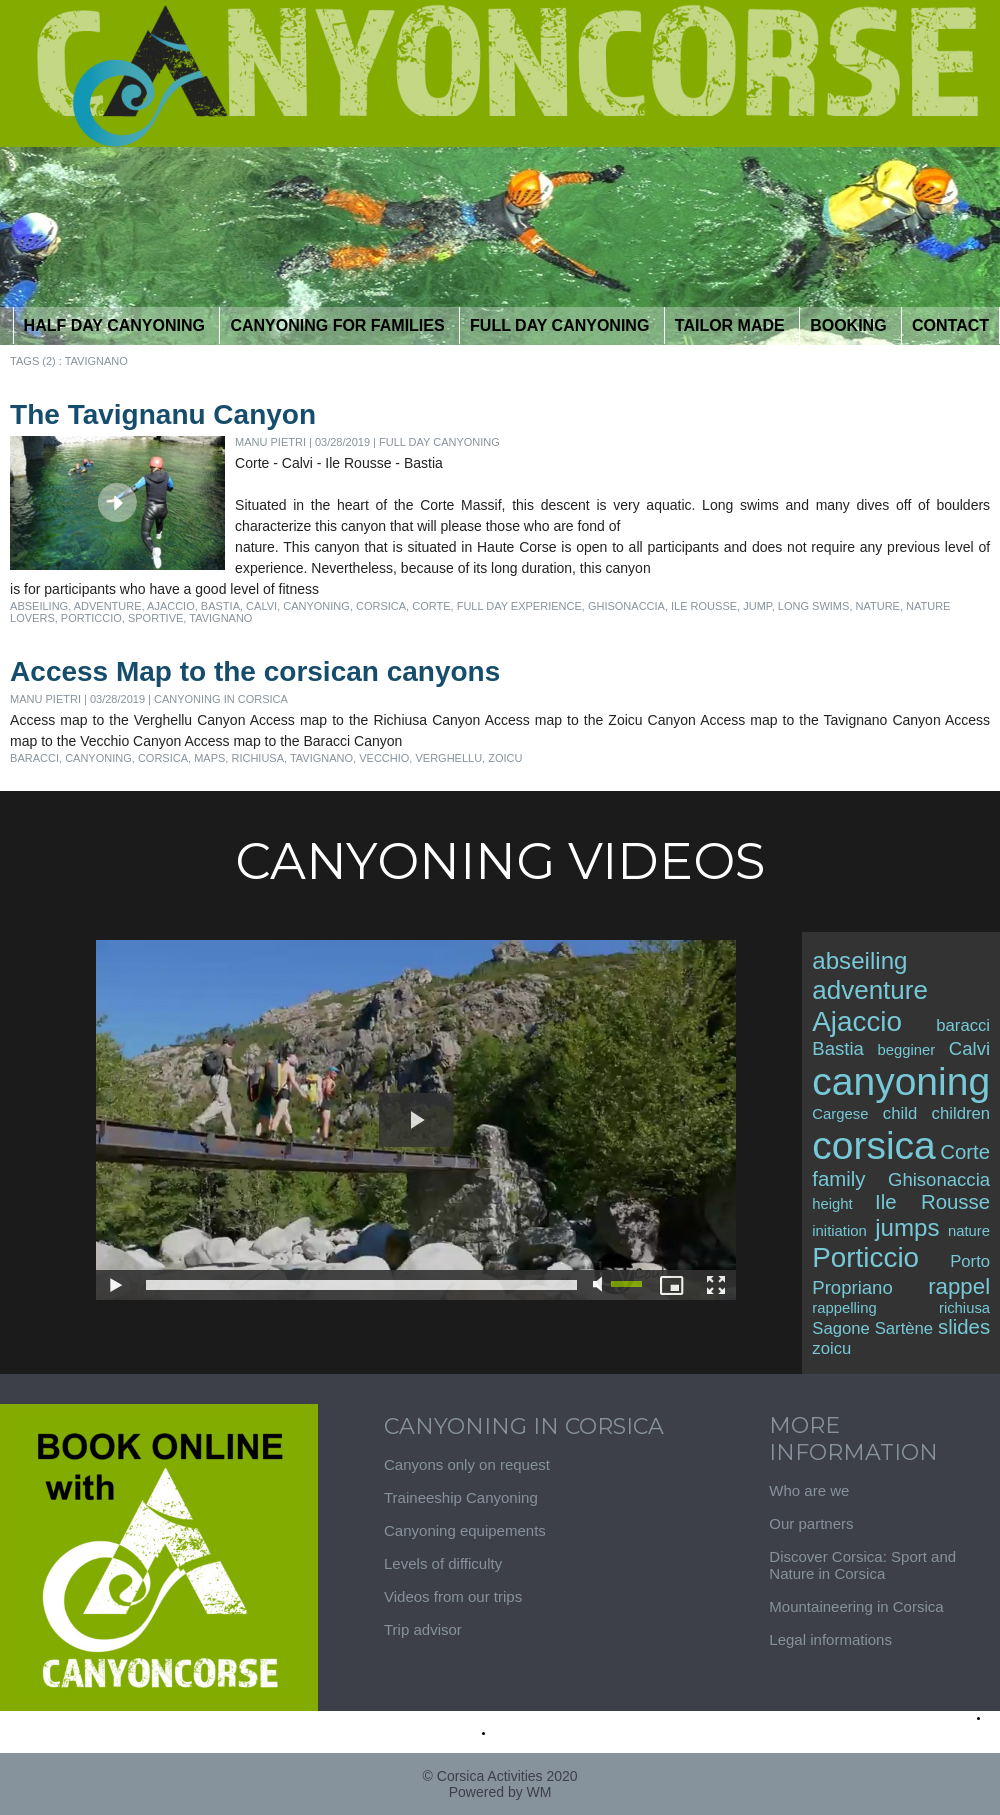 The image size is (1000, 1815). Describe the element at coordinates (505, 758) in the screenshot. I see `zoicu` at that location.